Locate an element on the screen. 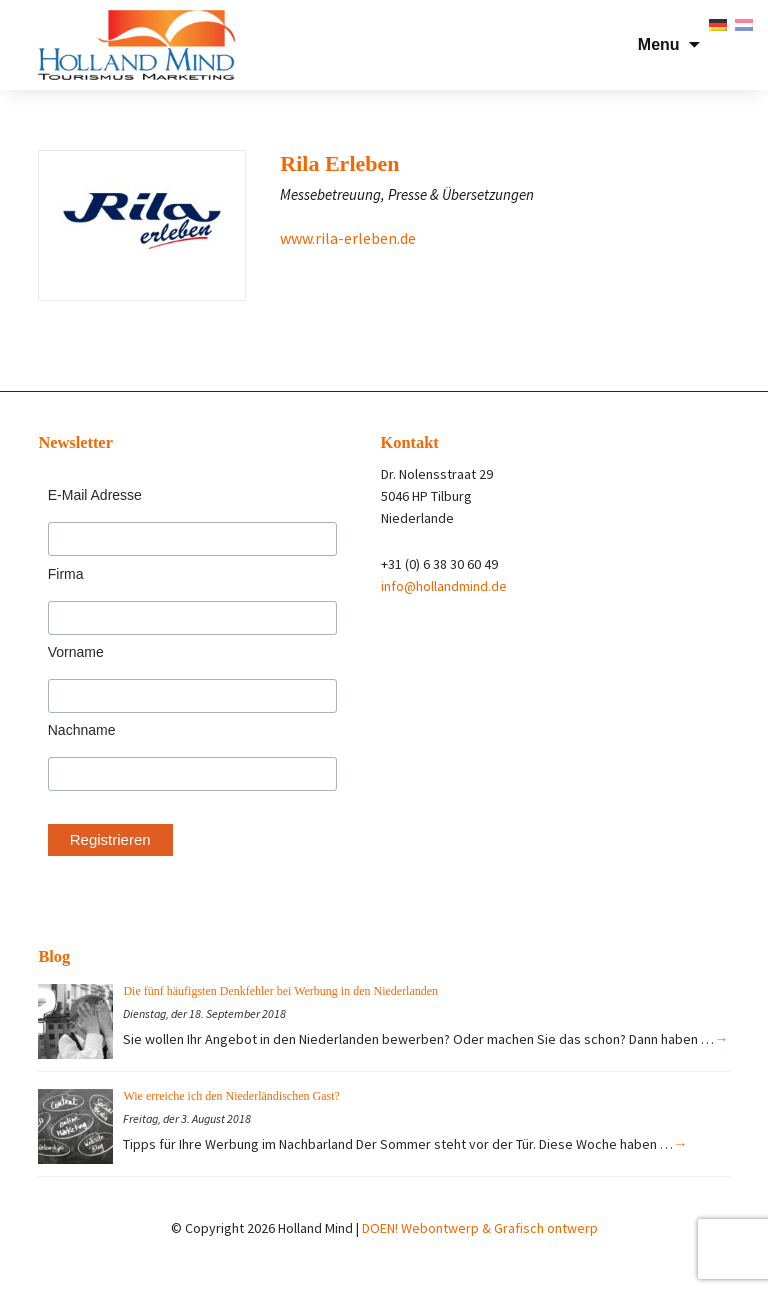 This screenshot has height=1293, width=768. info@hollandmind.de is located at coordinates (444, 586).